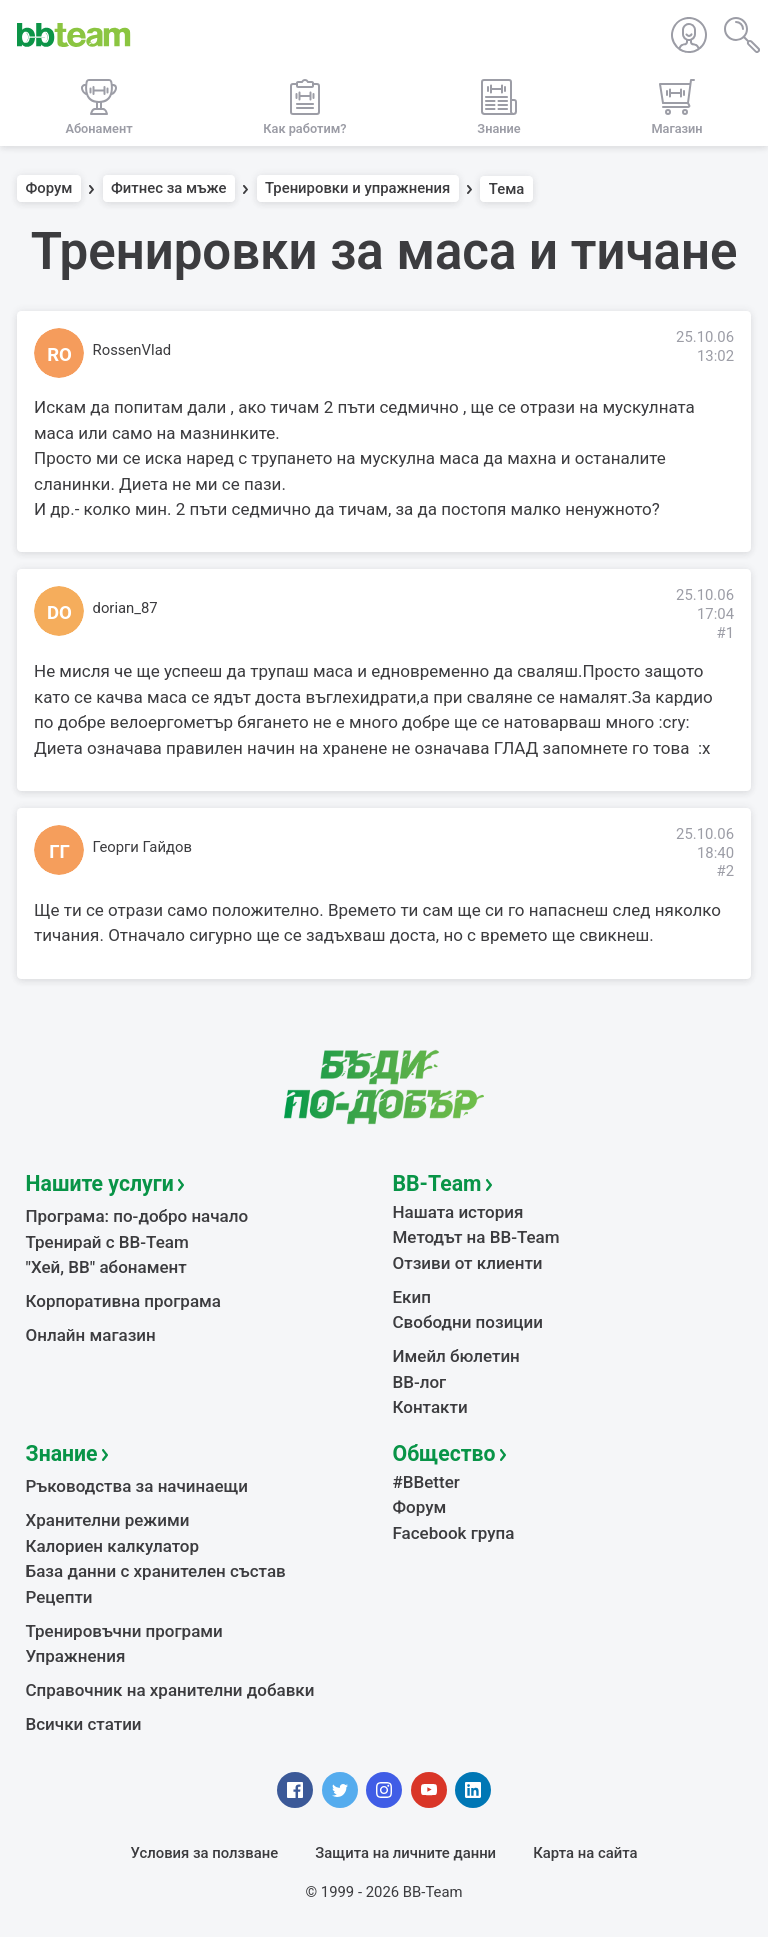 The height and width of the screenshot is (1937, 768). What do you see at coordinates (205, 1853) in the screenshot?
I see `Условия за ползване` at bounding box center [205, 1853].